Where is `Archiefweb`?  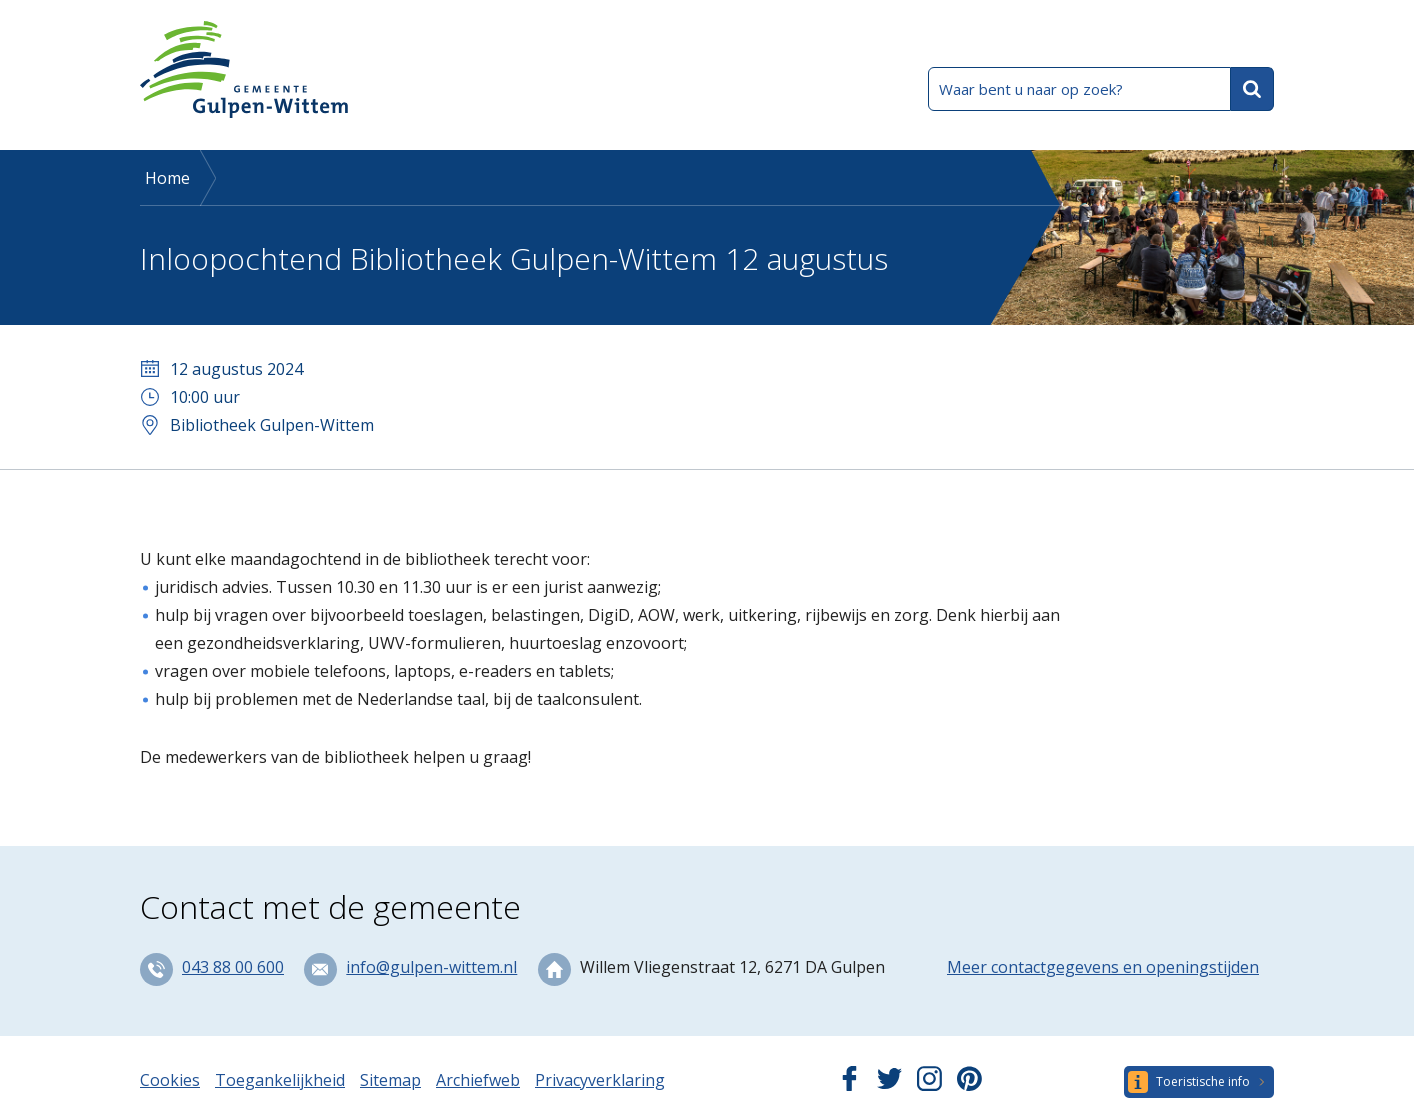
Archiefweb is located at coordinates (478, 1080).